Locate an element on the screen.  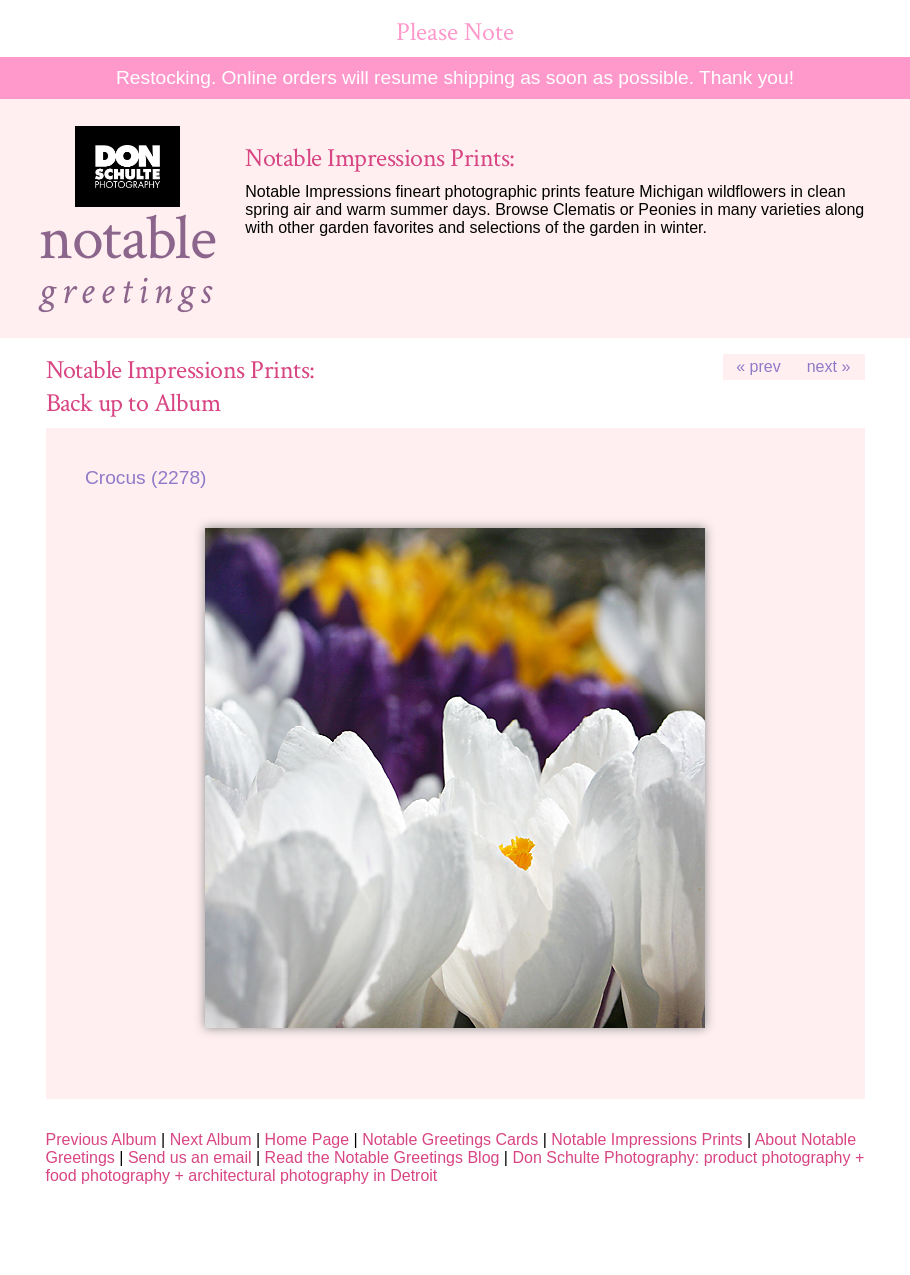
Home Page is located at coordinates (307, 1139).